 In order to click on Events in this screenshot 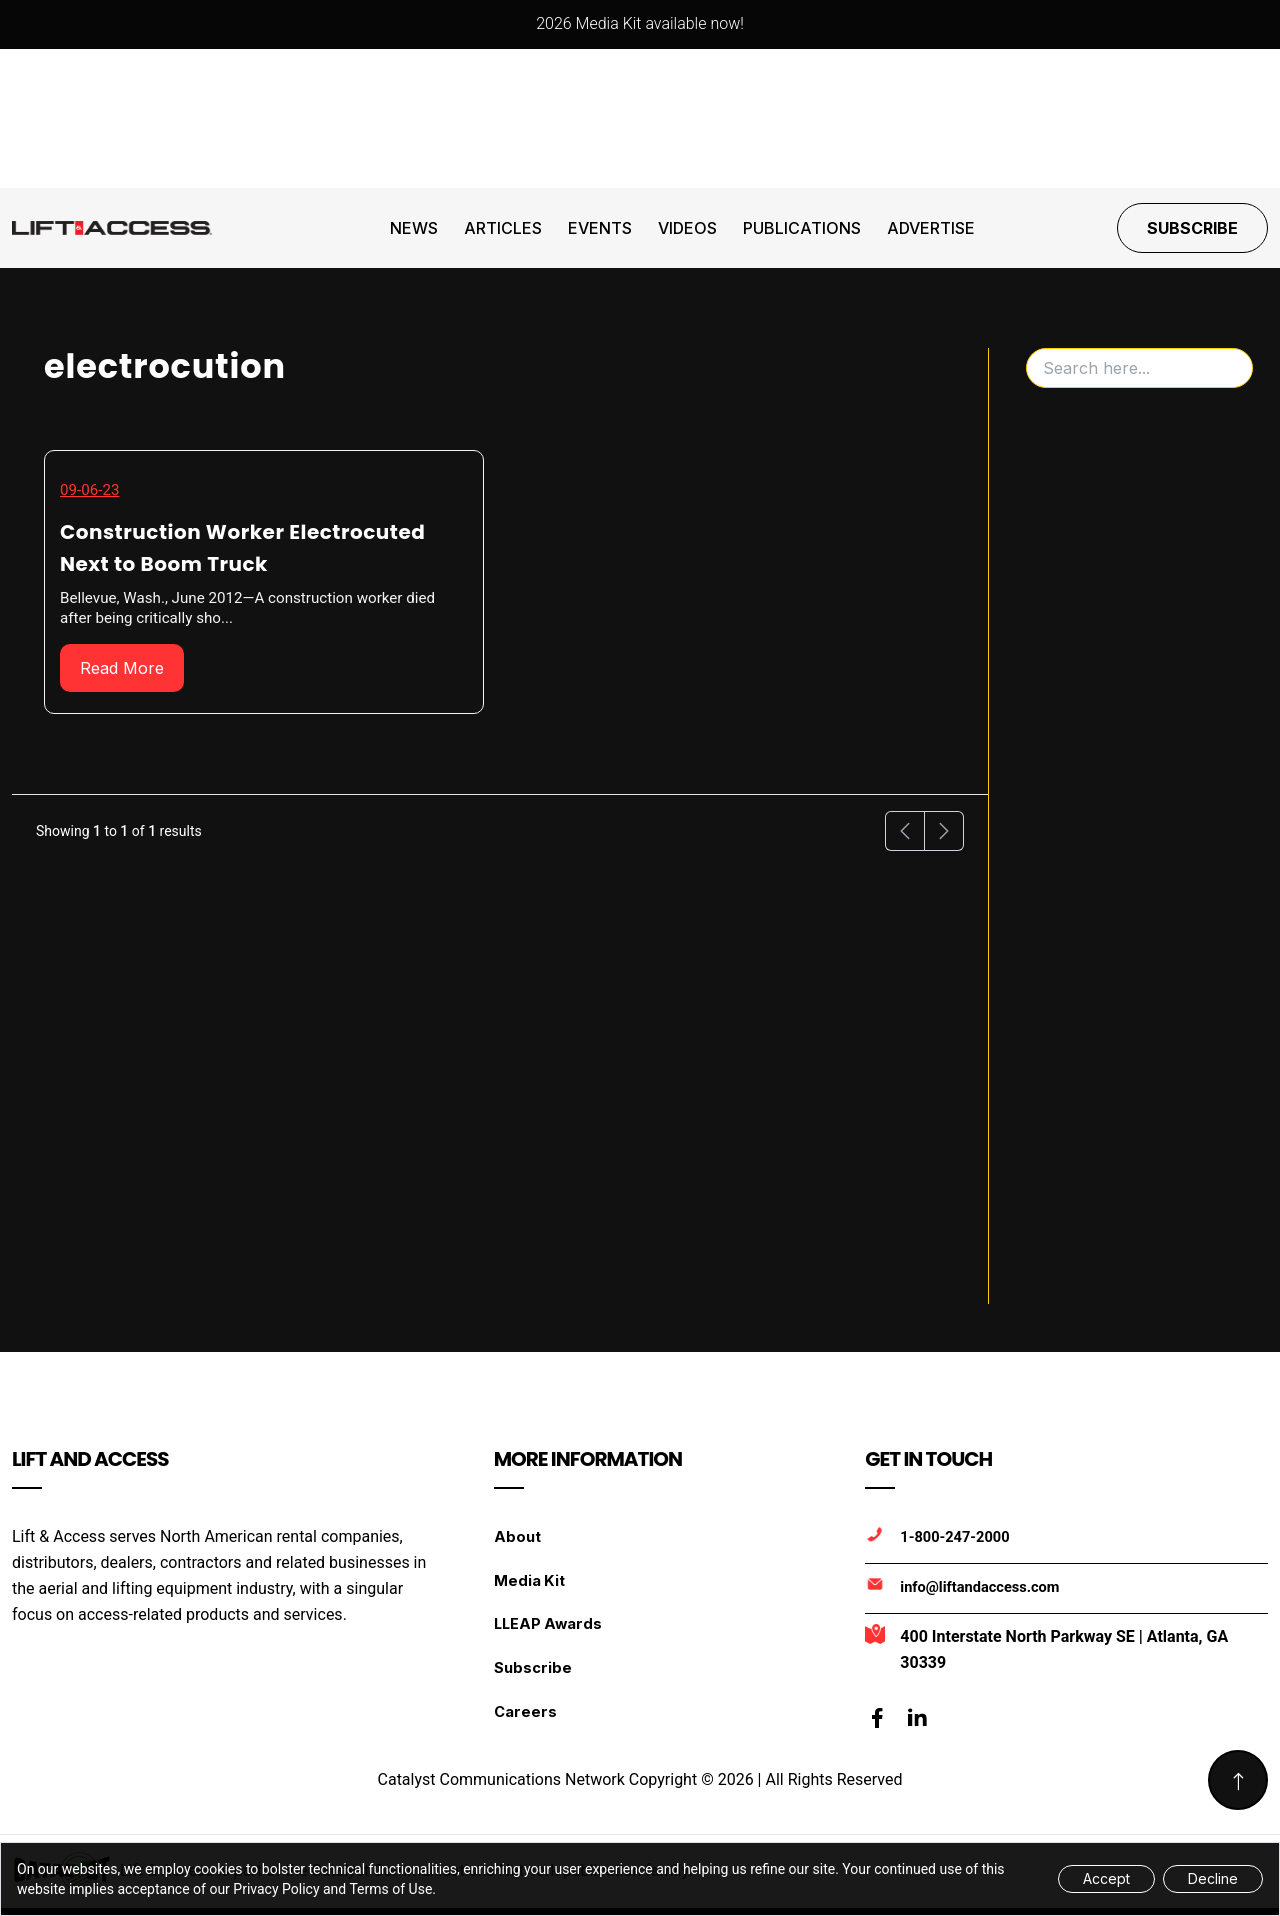, I will do `click(600, 228)`.